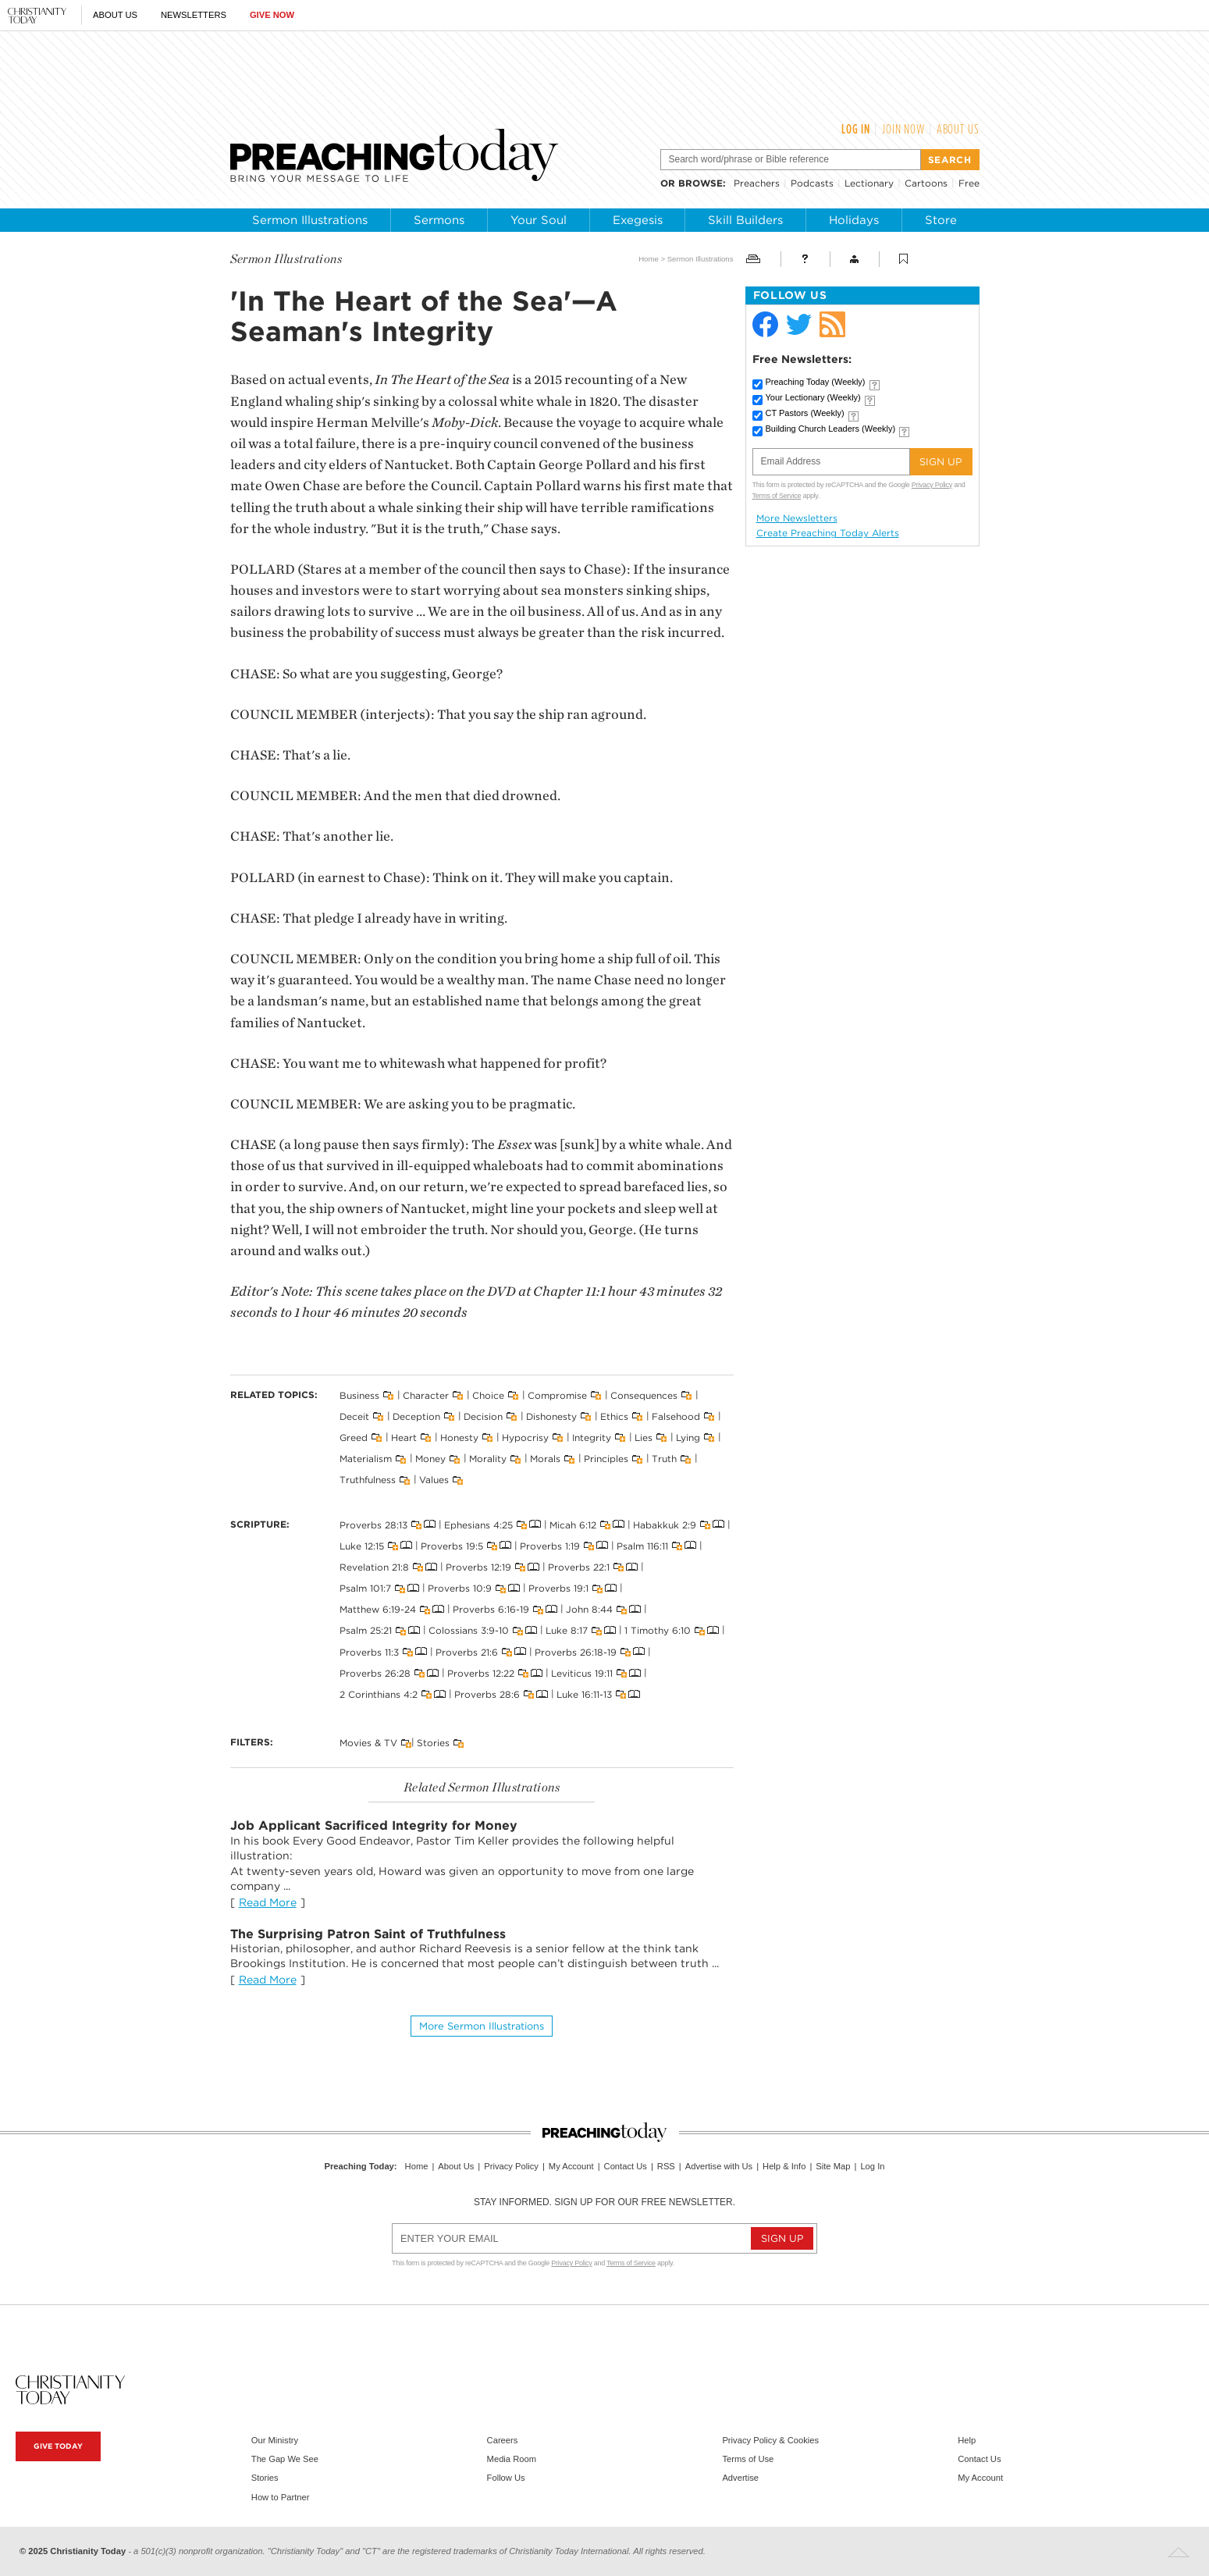  I want to click on Proverbs 10:9, so click(460, 1588).